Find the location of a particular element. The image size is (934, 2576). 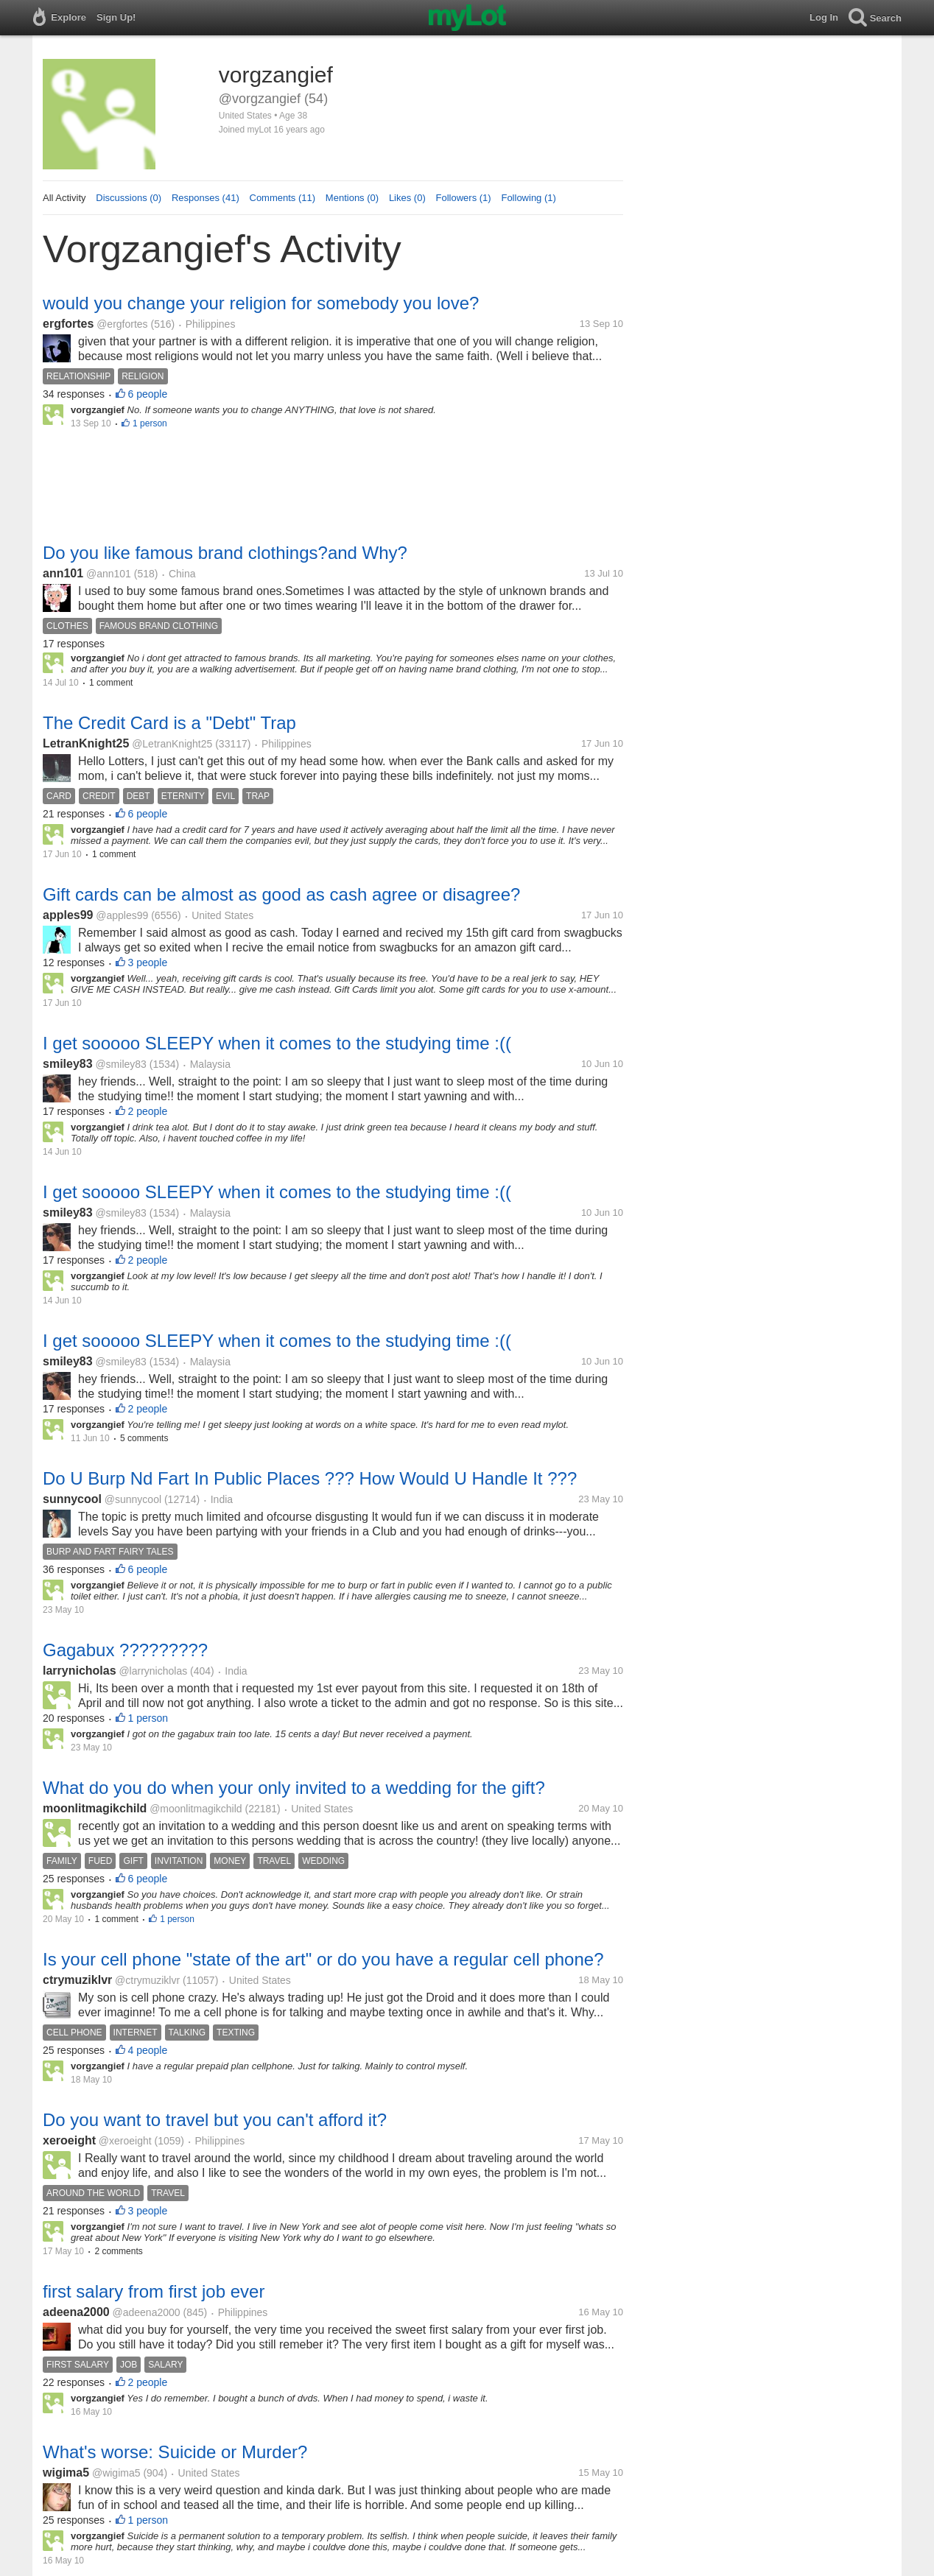

Comments (11) is located at coordinates (283, 197).